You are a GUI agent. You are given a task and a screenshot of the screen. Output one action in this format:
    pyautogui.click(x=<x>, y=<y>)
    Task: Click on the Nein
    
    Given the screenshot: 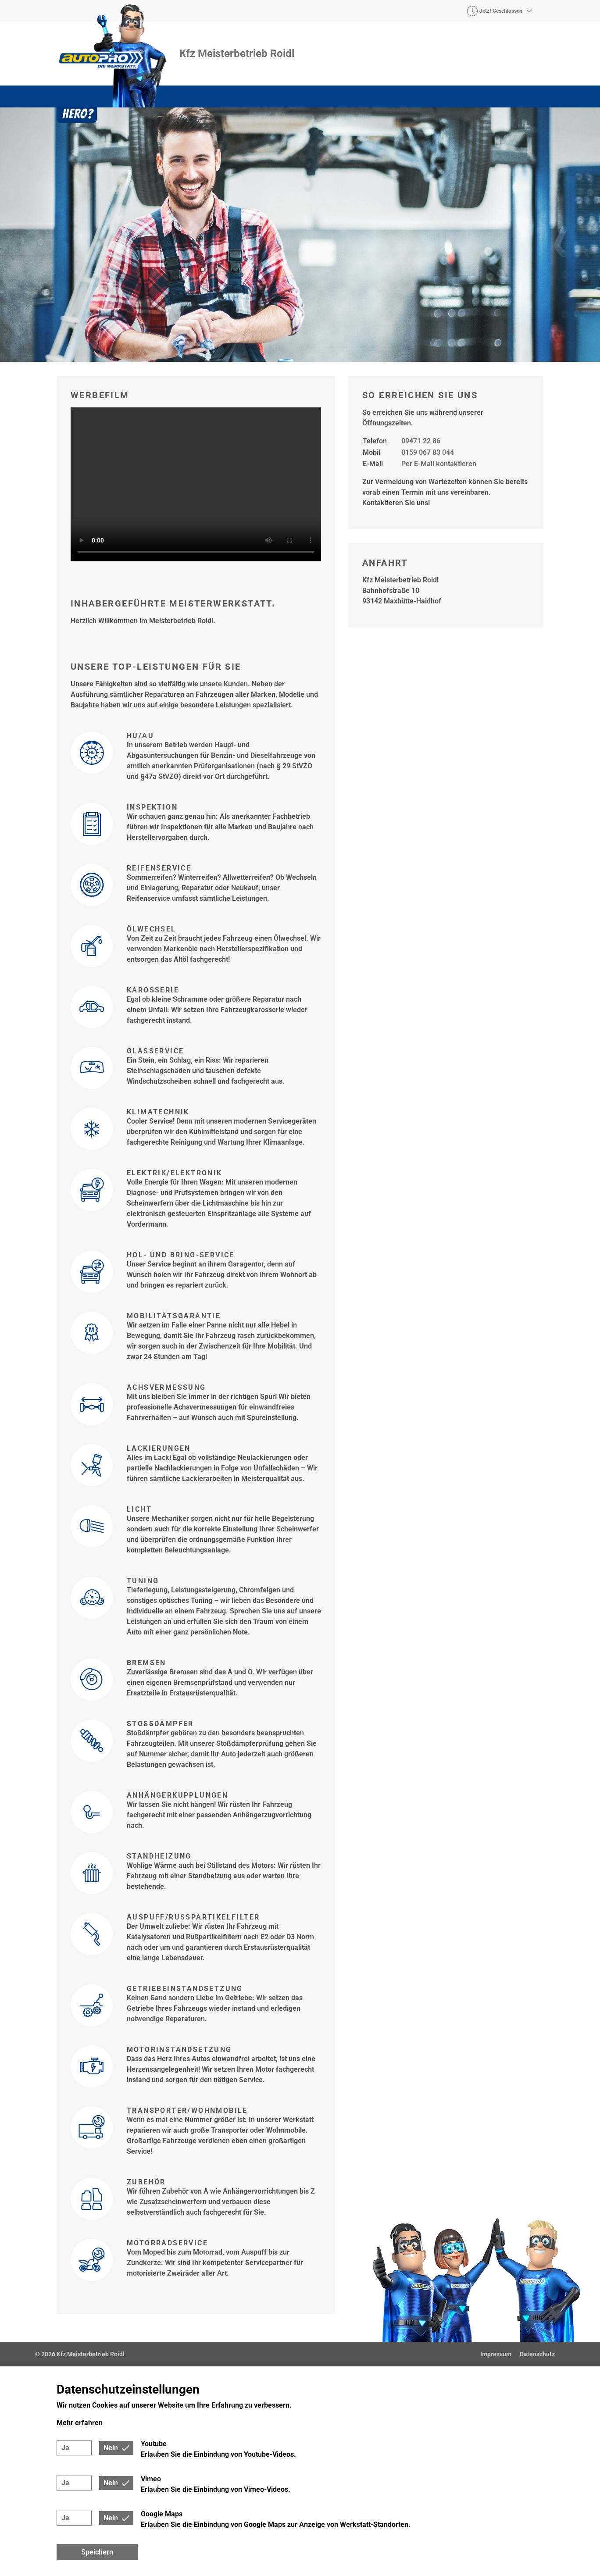 What is the action you would take?
    pyautogui.click(x=111, y=2448)
    